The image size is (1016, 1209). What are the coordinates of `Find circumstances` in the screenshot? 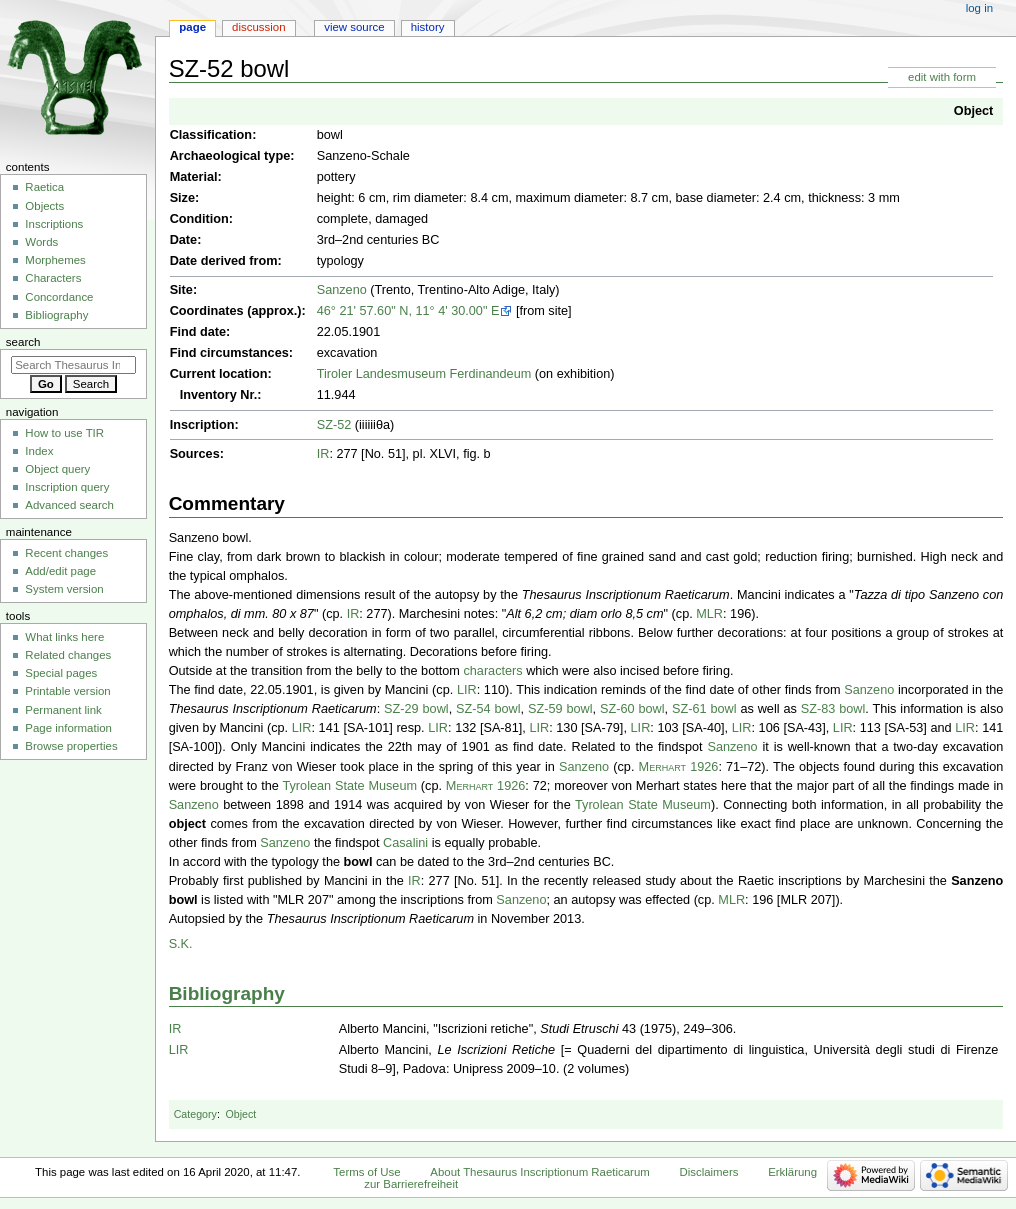 It's located at (229, 353).